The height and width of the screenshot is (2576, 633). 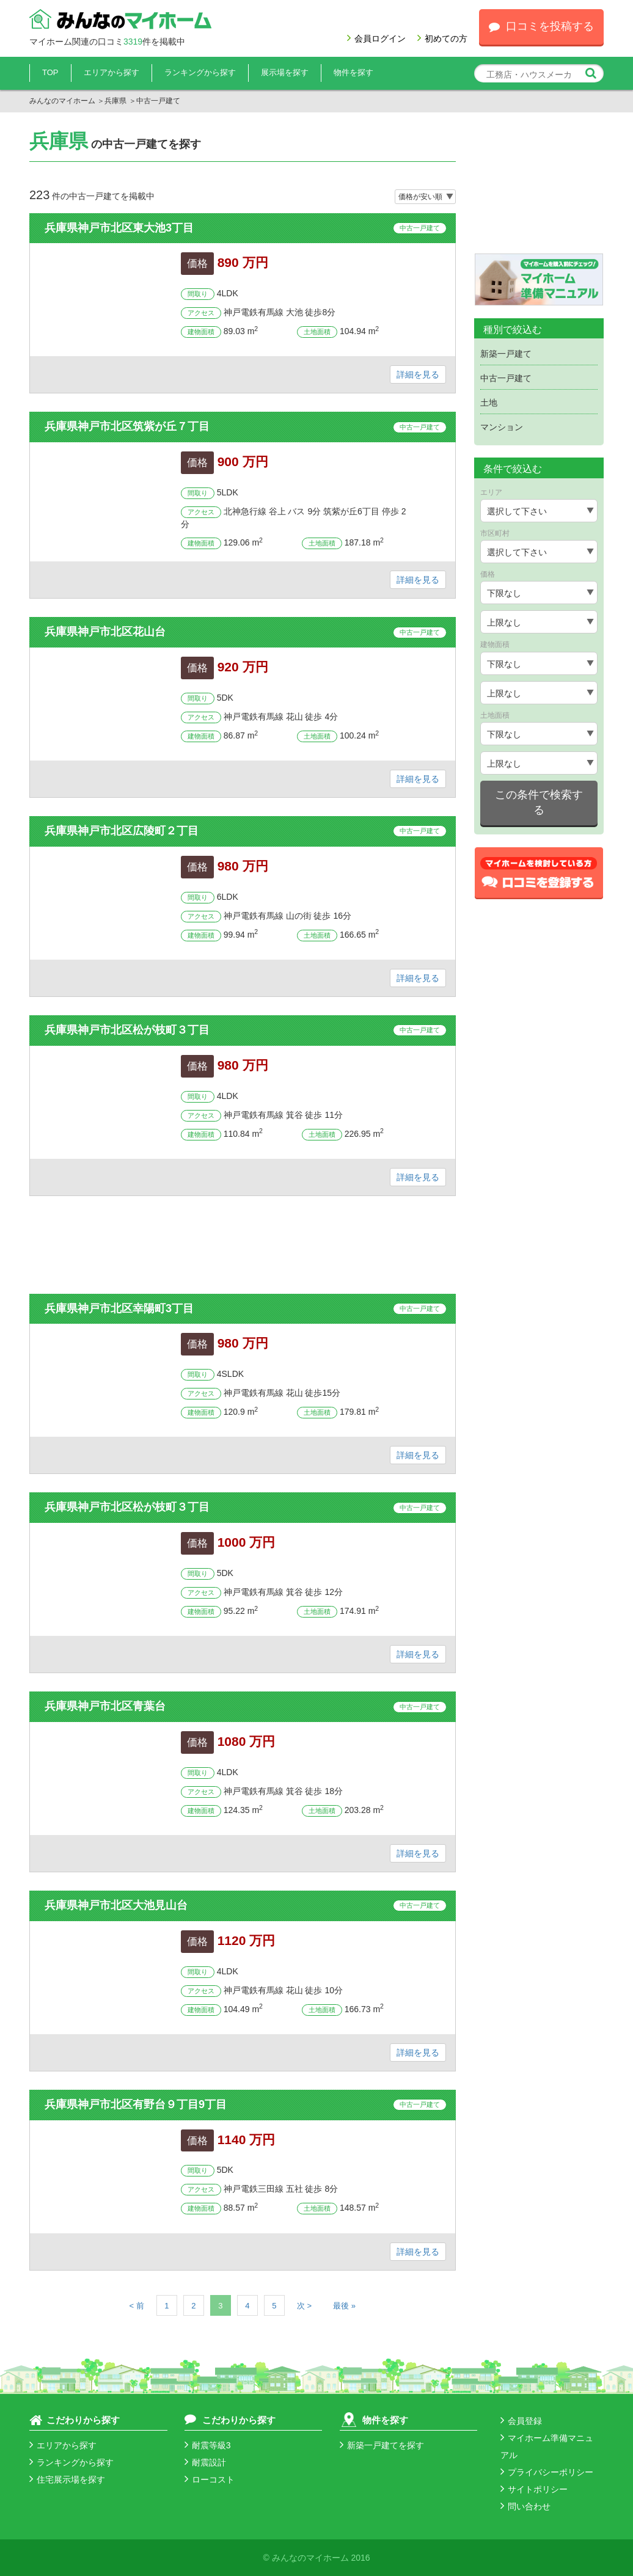 What do you see at coordinates (344, 2305) in the screenshot?
I see `最後 »` at bounding box center [344, 2305].